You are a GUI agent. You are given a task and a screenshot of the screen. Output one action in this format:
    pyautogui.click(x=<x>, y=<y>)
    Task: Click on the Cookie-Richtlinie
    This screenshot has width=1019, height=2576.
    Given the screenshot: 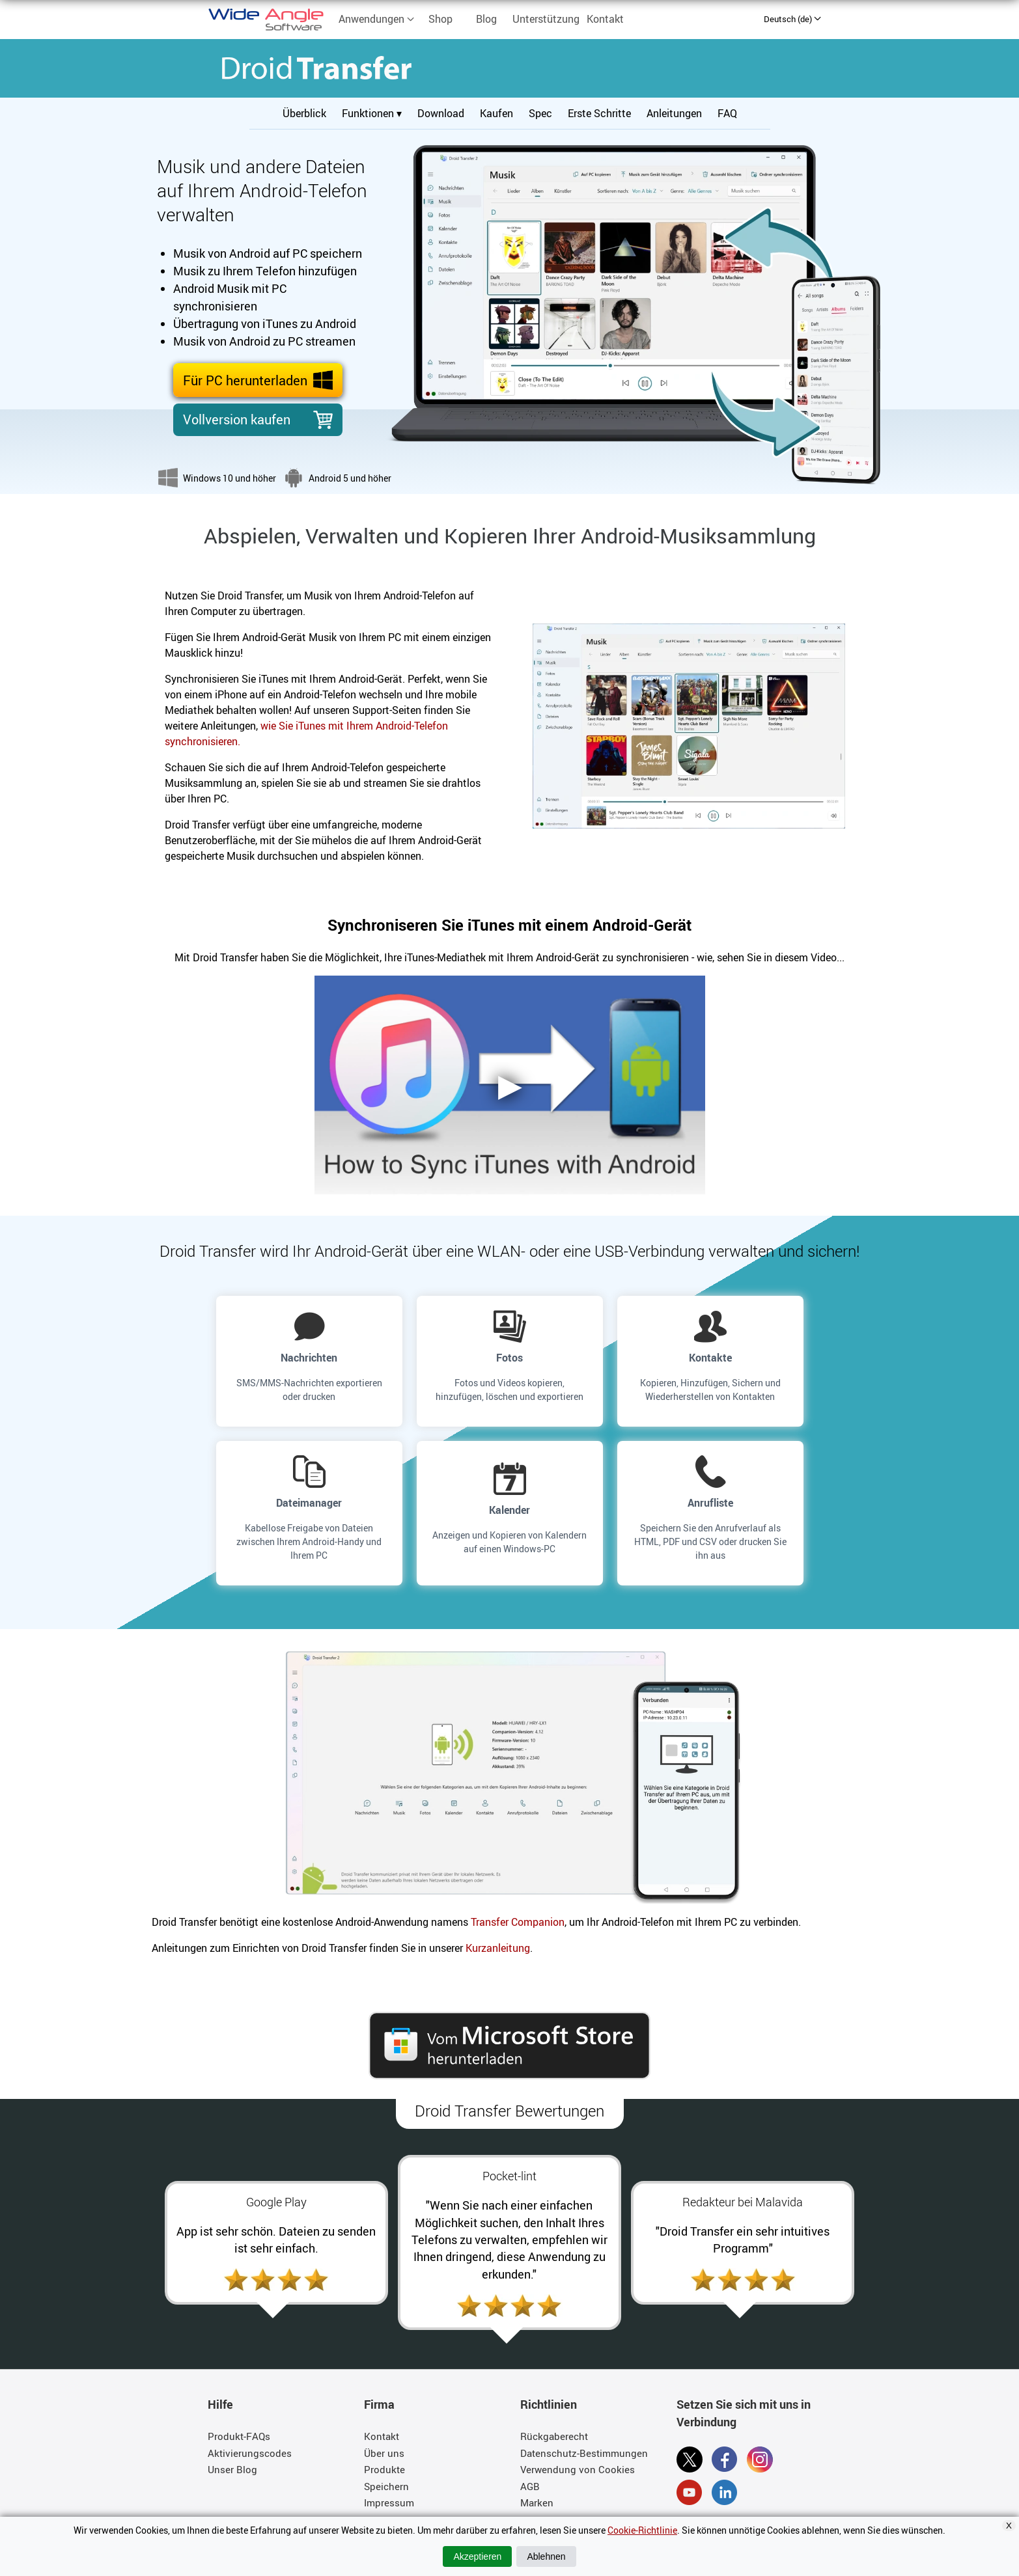 What is the action you would take?
    pyautogui.click(x=642, y=2530)
    